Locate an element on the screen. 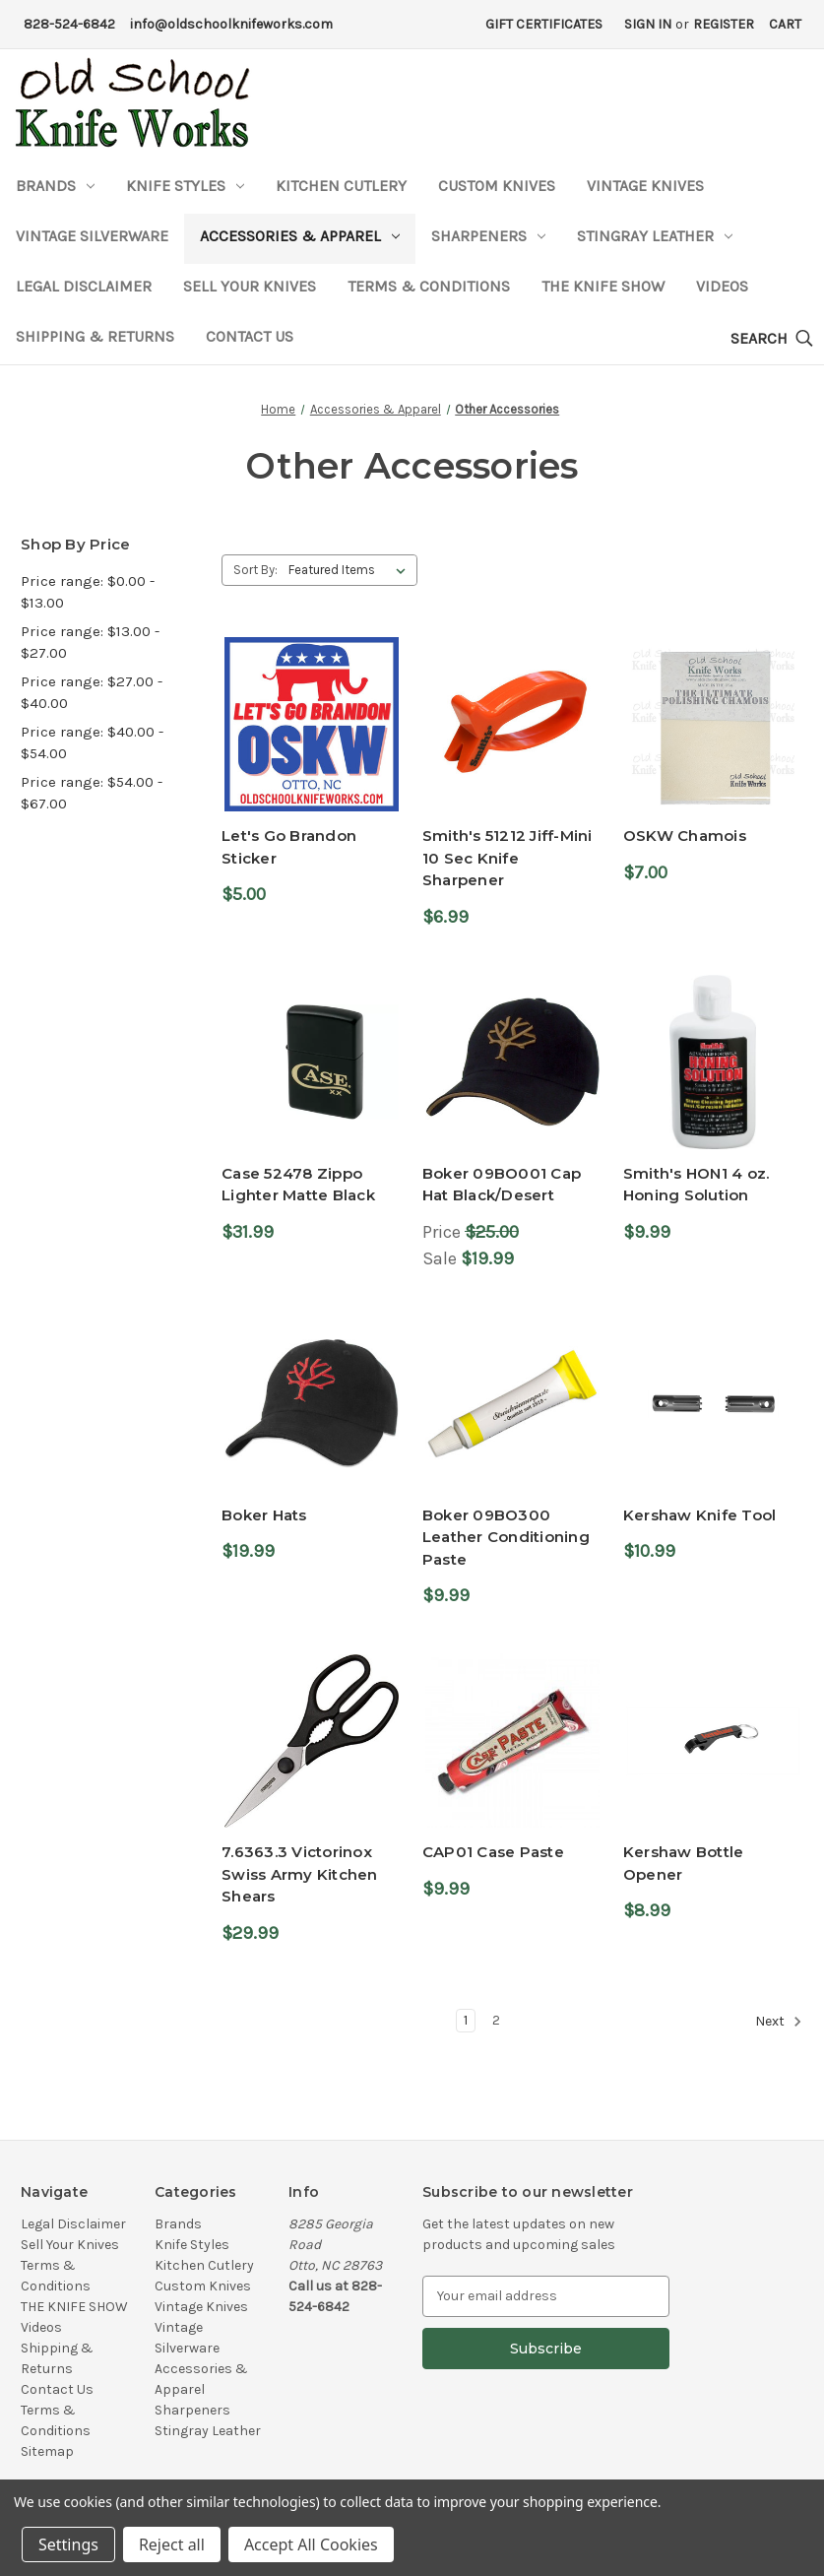 This screenshot has height=2576, width=824. Sort By: is located at coordinates (255, 569).